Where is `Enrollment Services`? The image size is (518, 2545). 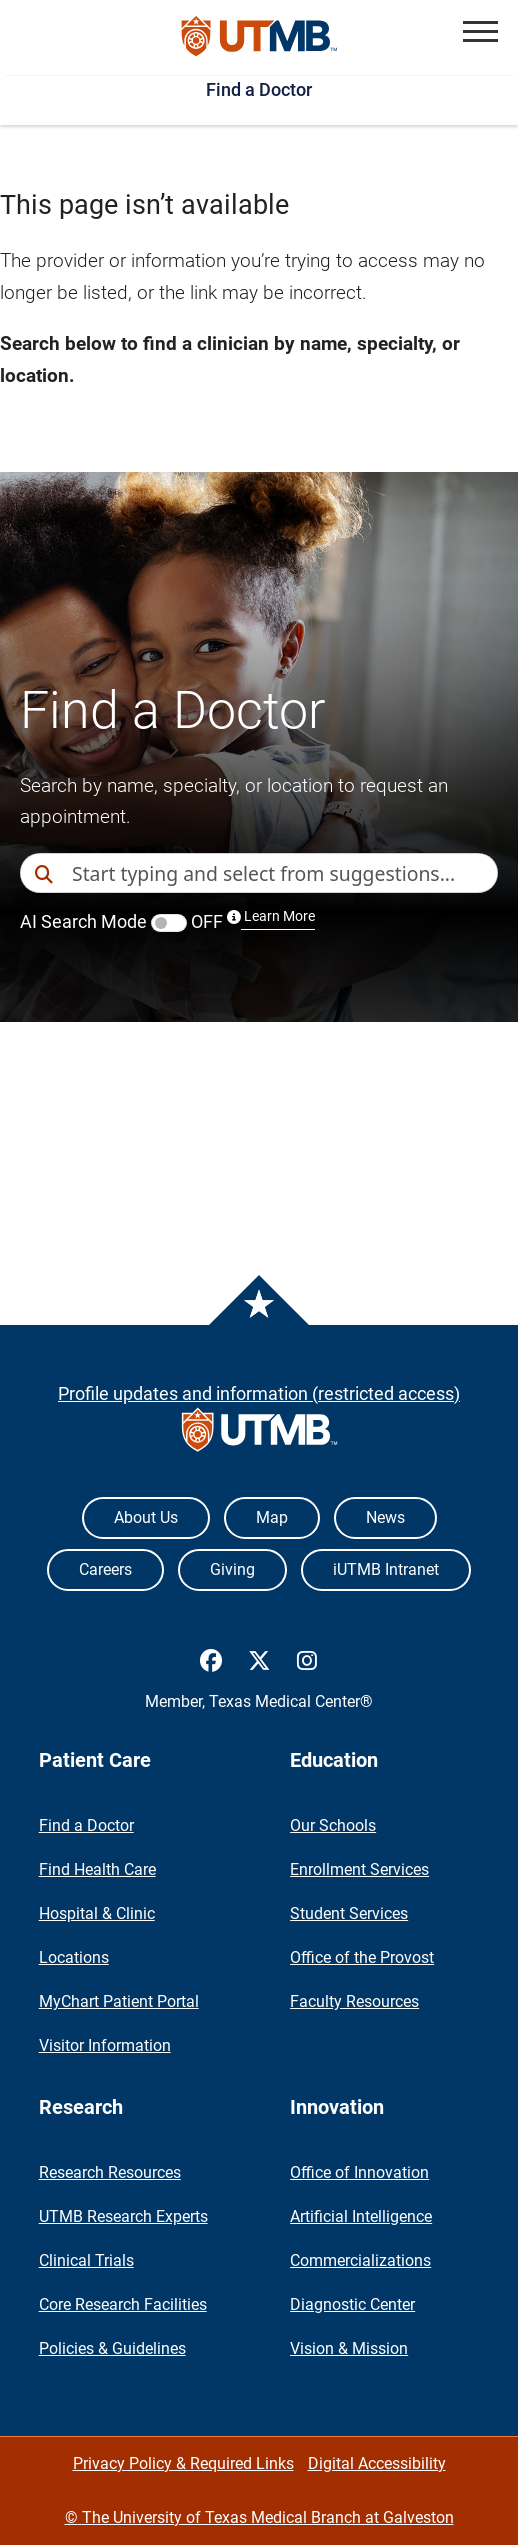
Enrollment Services is located at coordinates (359, 1869).